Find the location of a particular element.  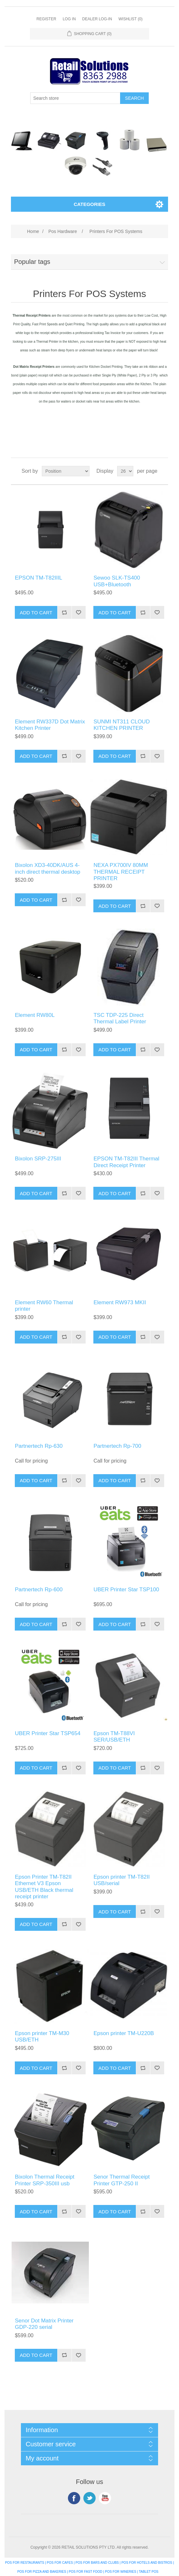

Register is located at coordinates (46, 19).